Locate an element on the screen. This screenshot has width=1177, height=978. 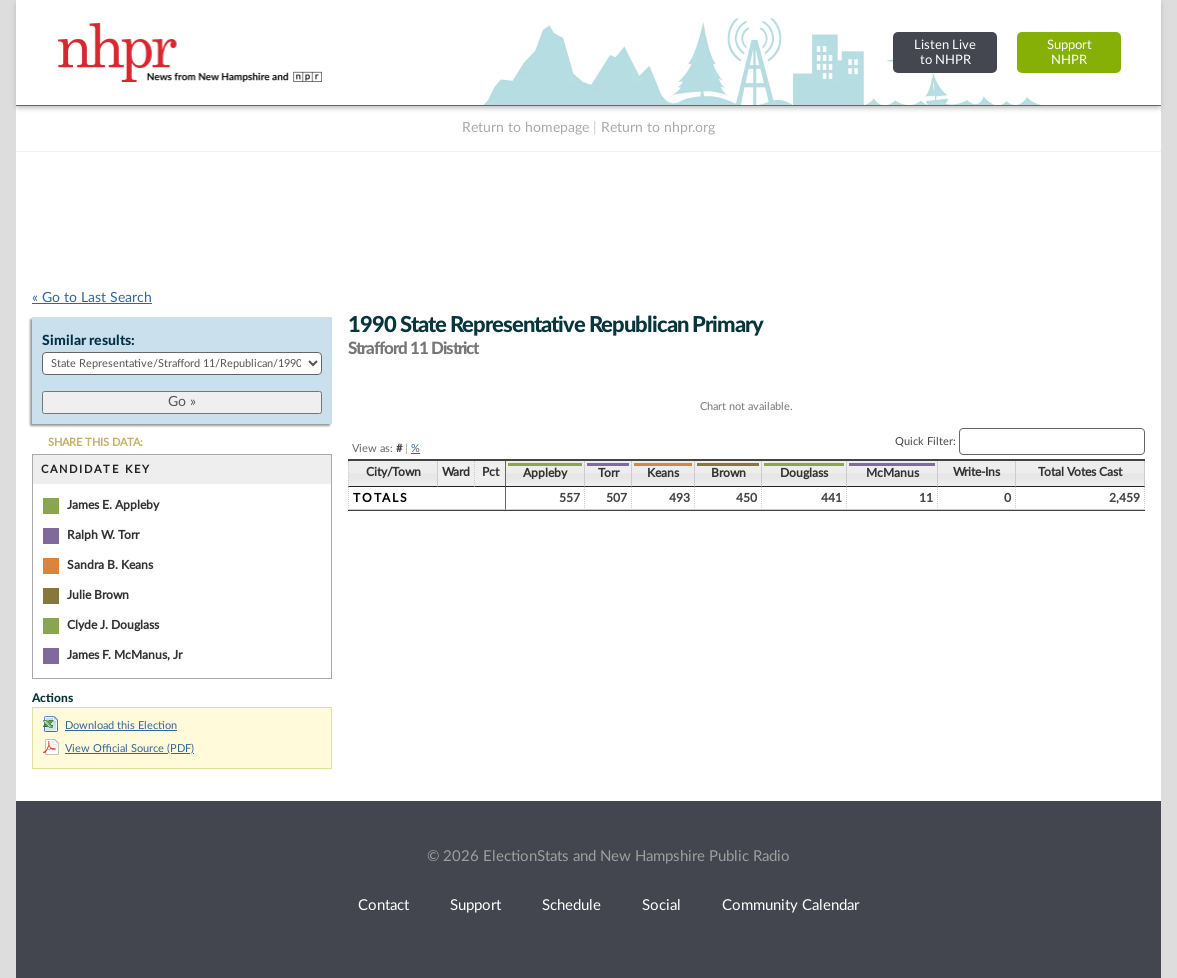
Keans is located at coordinates (663, 473).